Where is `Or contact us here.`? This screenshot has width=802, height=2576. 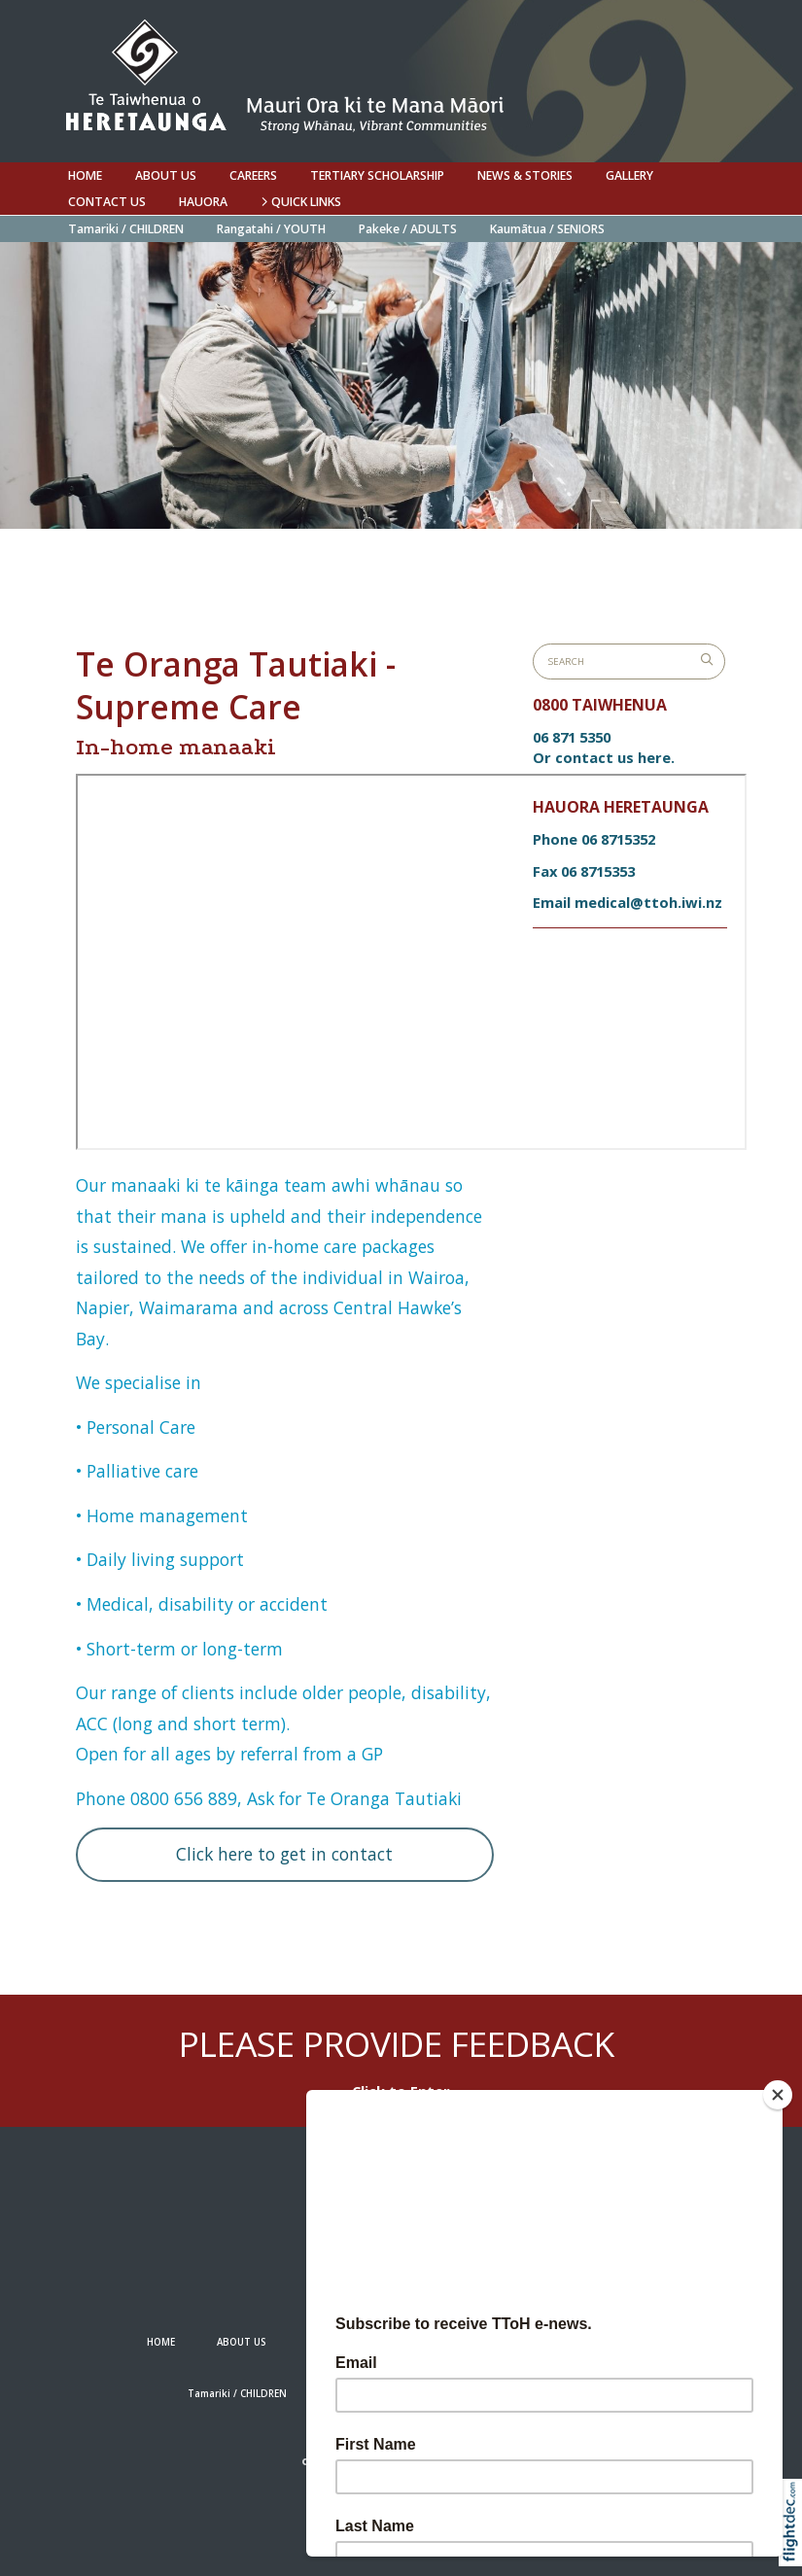
Or contact us here. is located at coordinates (604, 757).